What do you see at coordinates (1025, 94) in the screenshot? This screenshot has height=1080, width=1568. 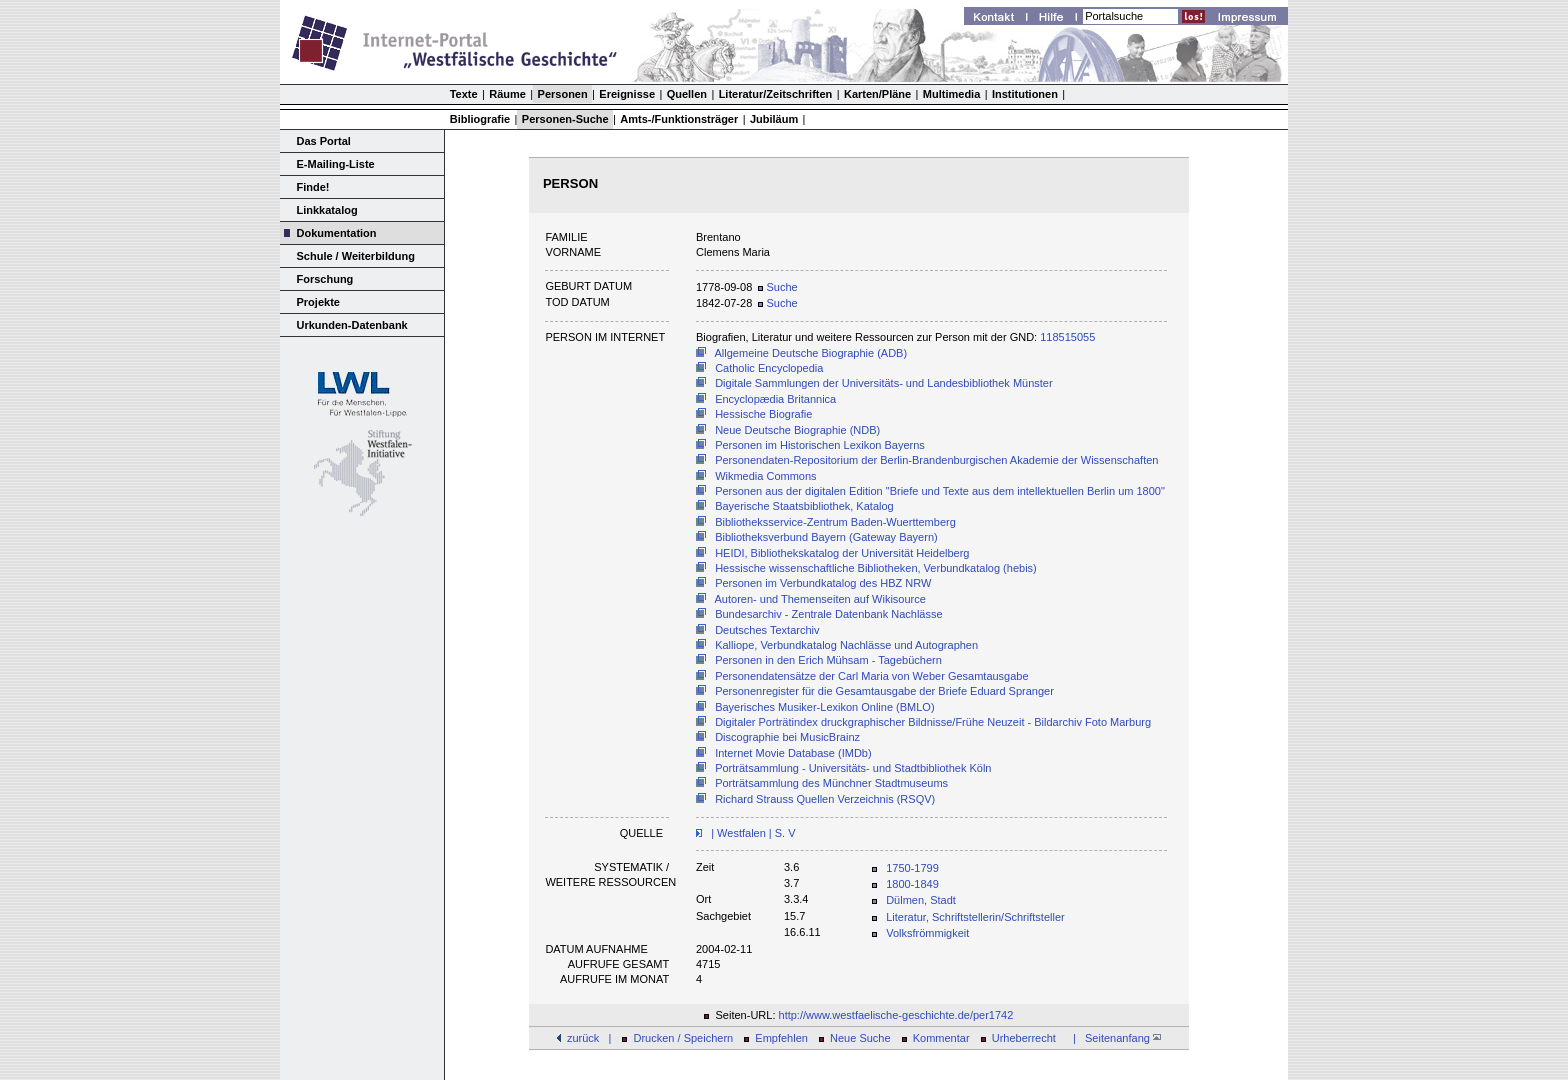 I see `Institutionen` at bounding box center [1025, 94].